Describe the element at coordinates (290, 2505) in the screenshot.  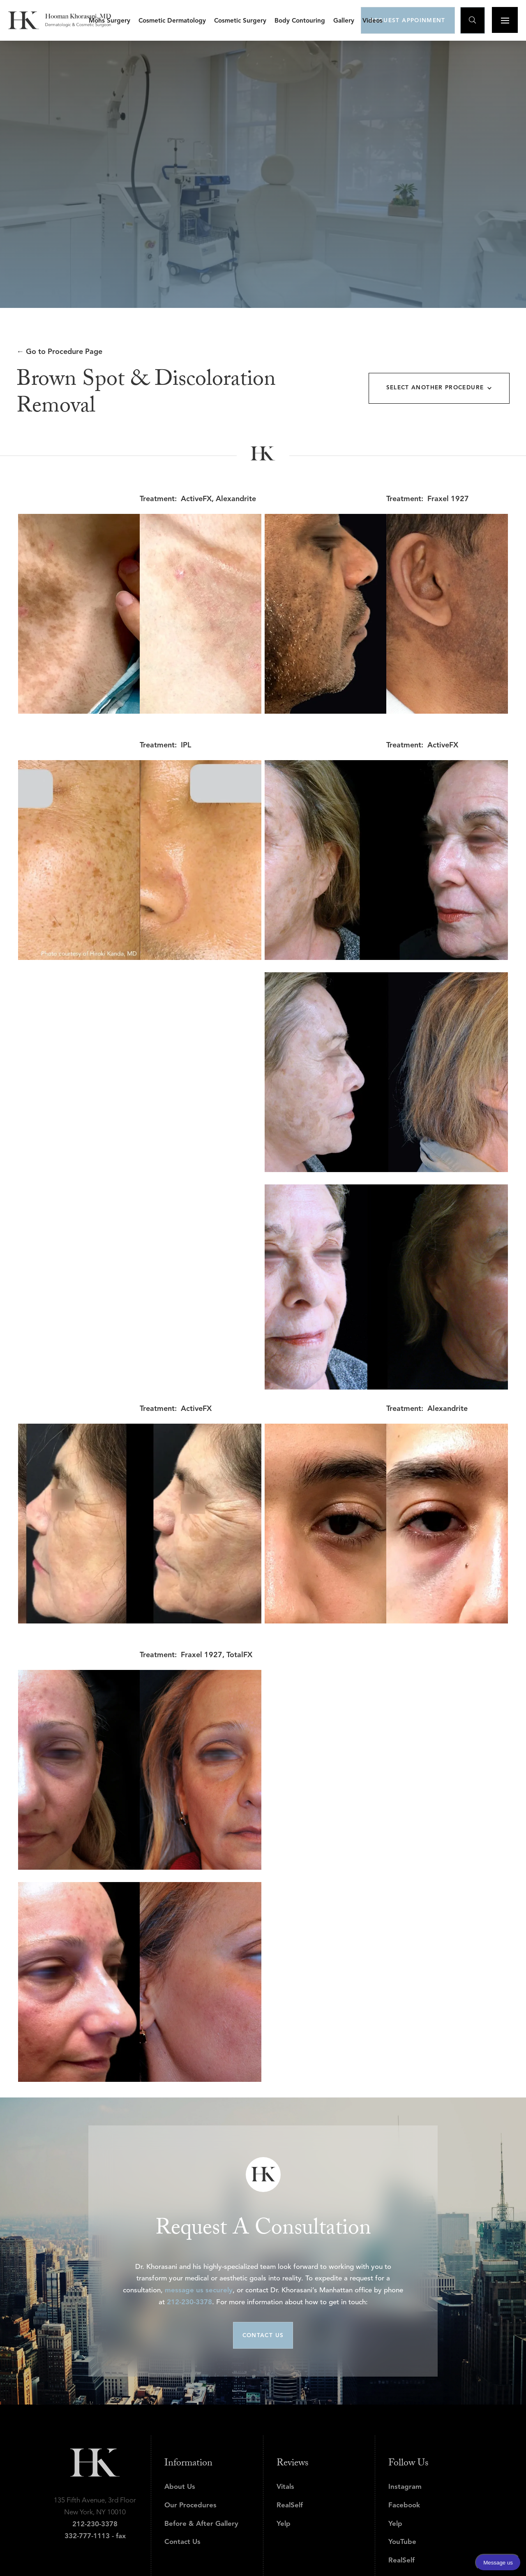
I see `RealSelf` at that location.